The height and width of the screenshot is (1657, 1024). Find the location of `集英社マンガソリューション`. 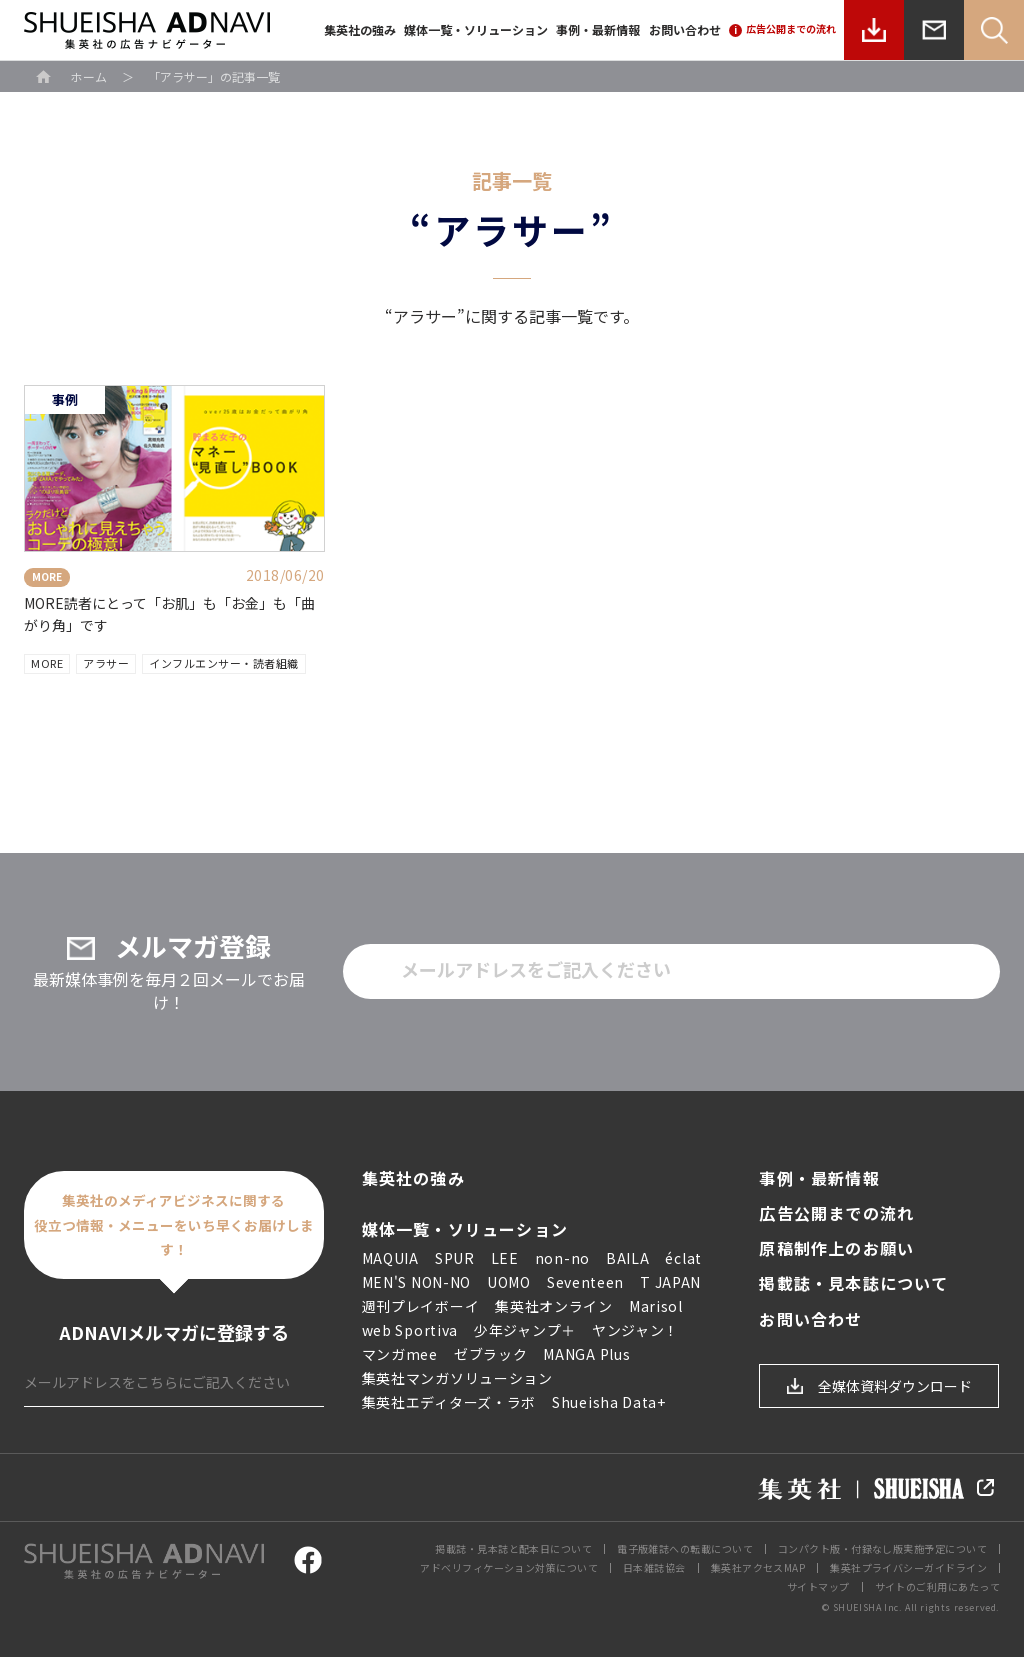

集英社マンガソリューション is located at coordinates (457, 1378).